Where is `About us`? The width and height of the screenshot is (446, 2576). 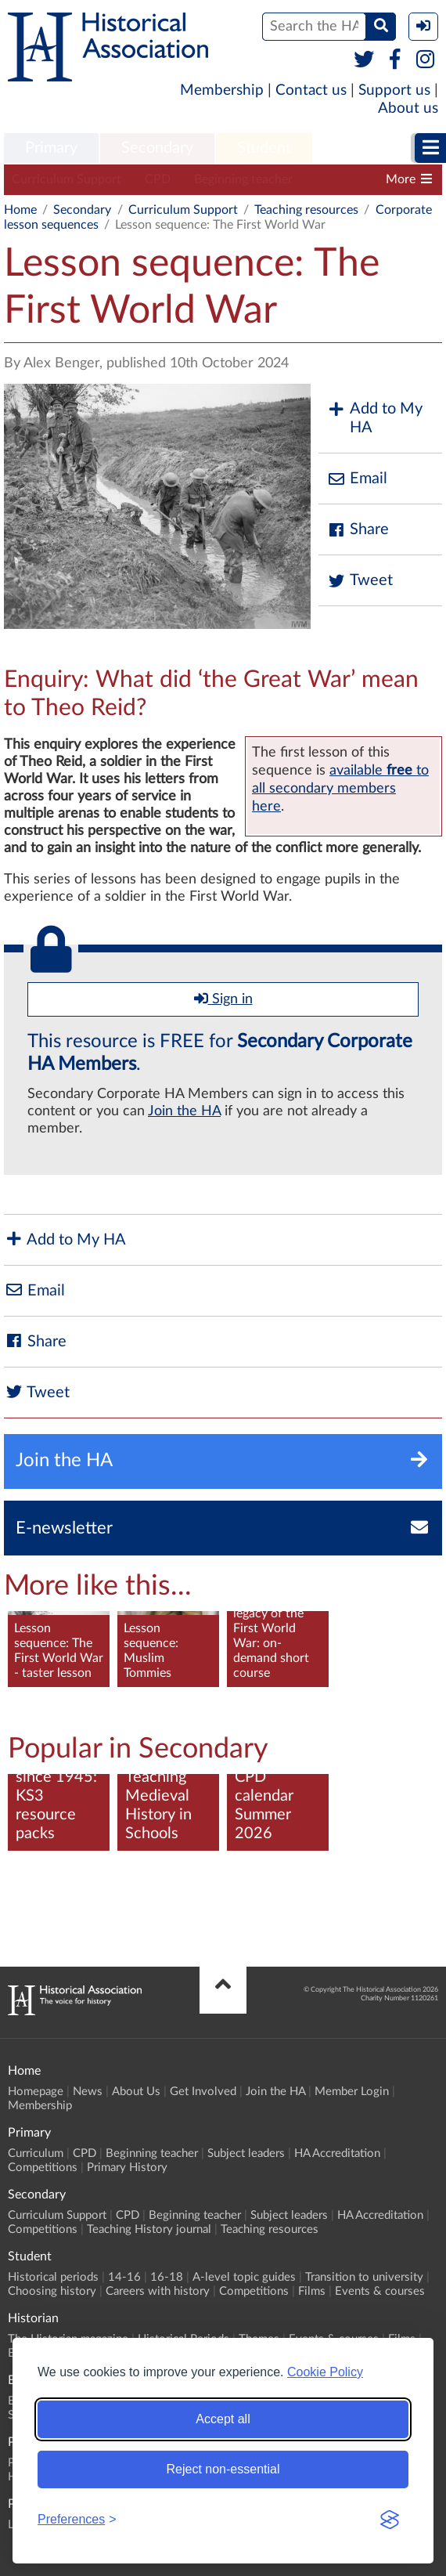
About us is located at coordinates (408, 108).